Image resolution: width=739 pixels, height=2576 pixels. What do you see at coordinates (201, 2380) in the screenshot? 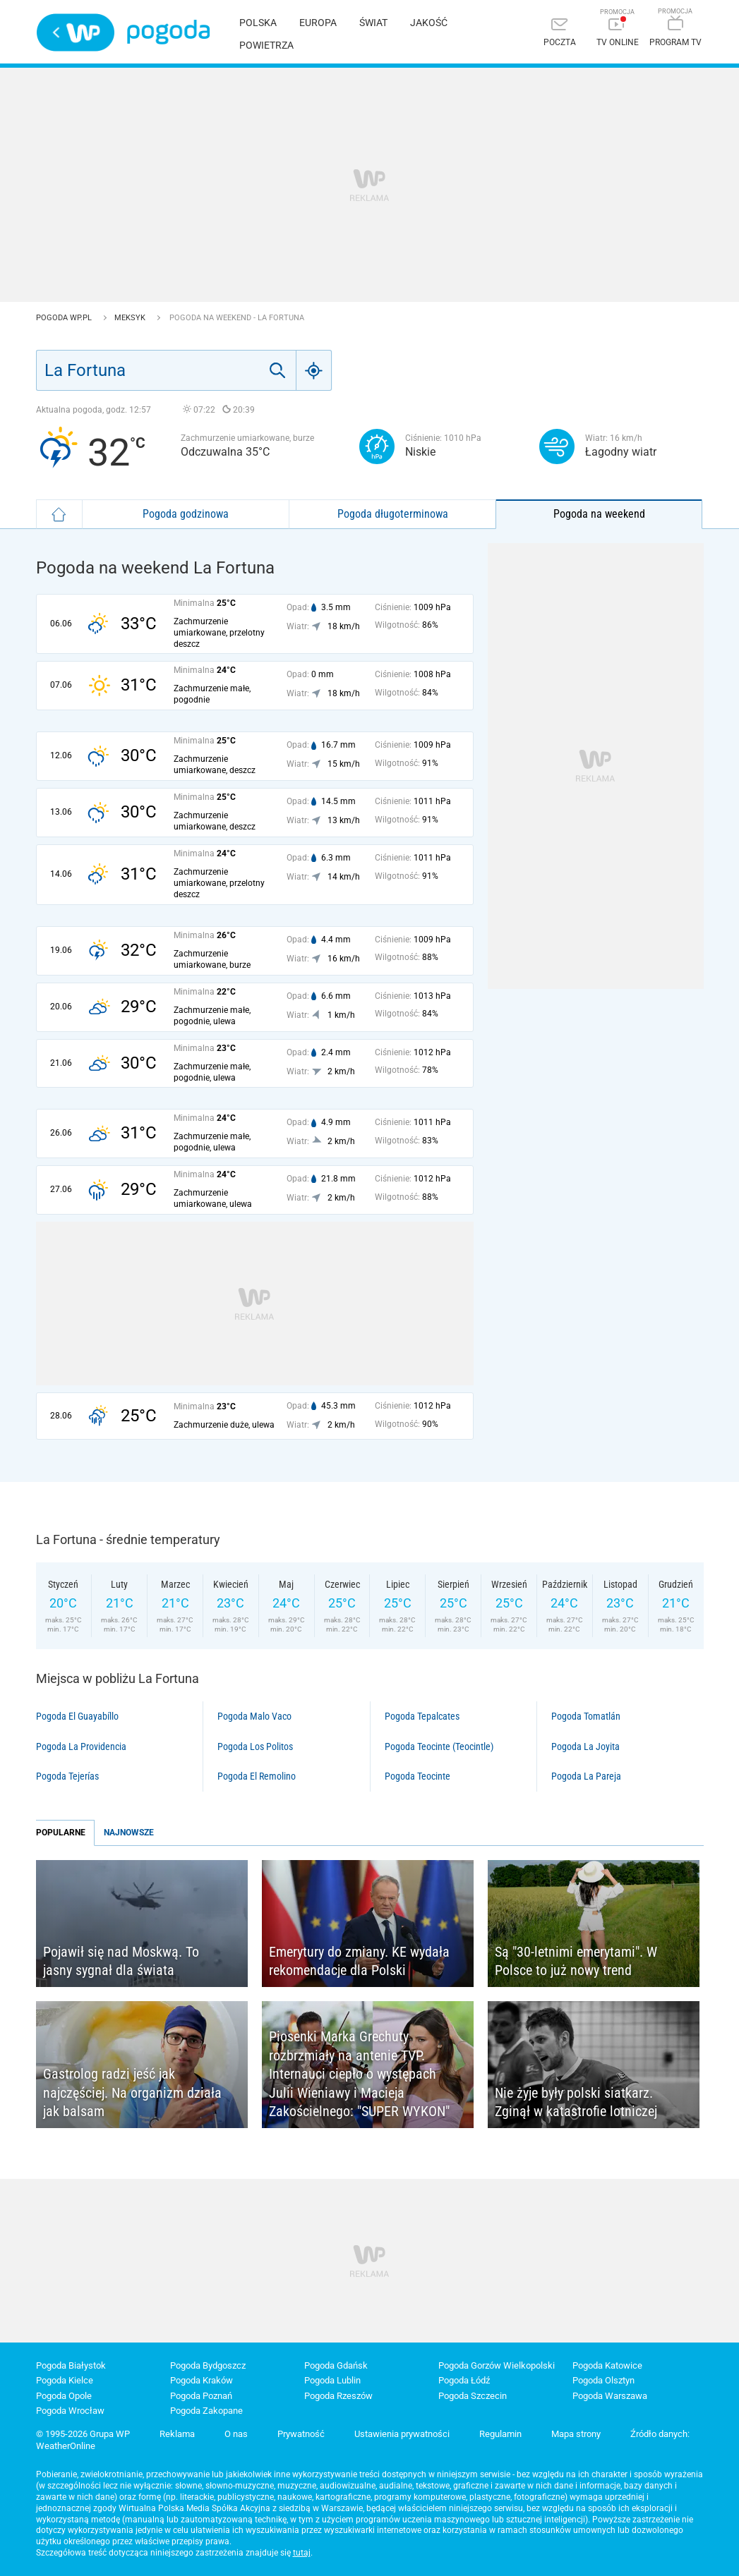
I see `Pogoda Kraków` at bounding box center [201, 2380].